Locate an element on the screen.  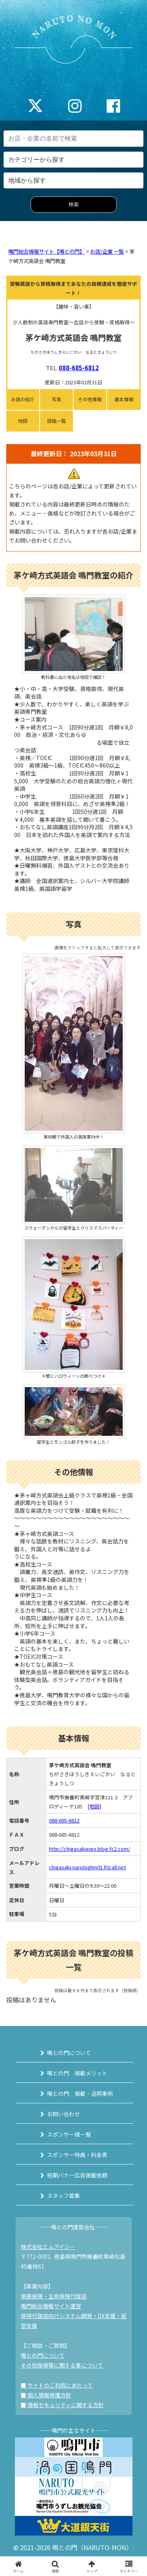
お店の紹介 is located at coordinates (22, 399).